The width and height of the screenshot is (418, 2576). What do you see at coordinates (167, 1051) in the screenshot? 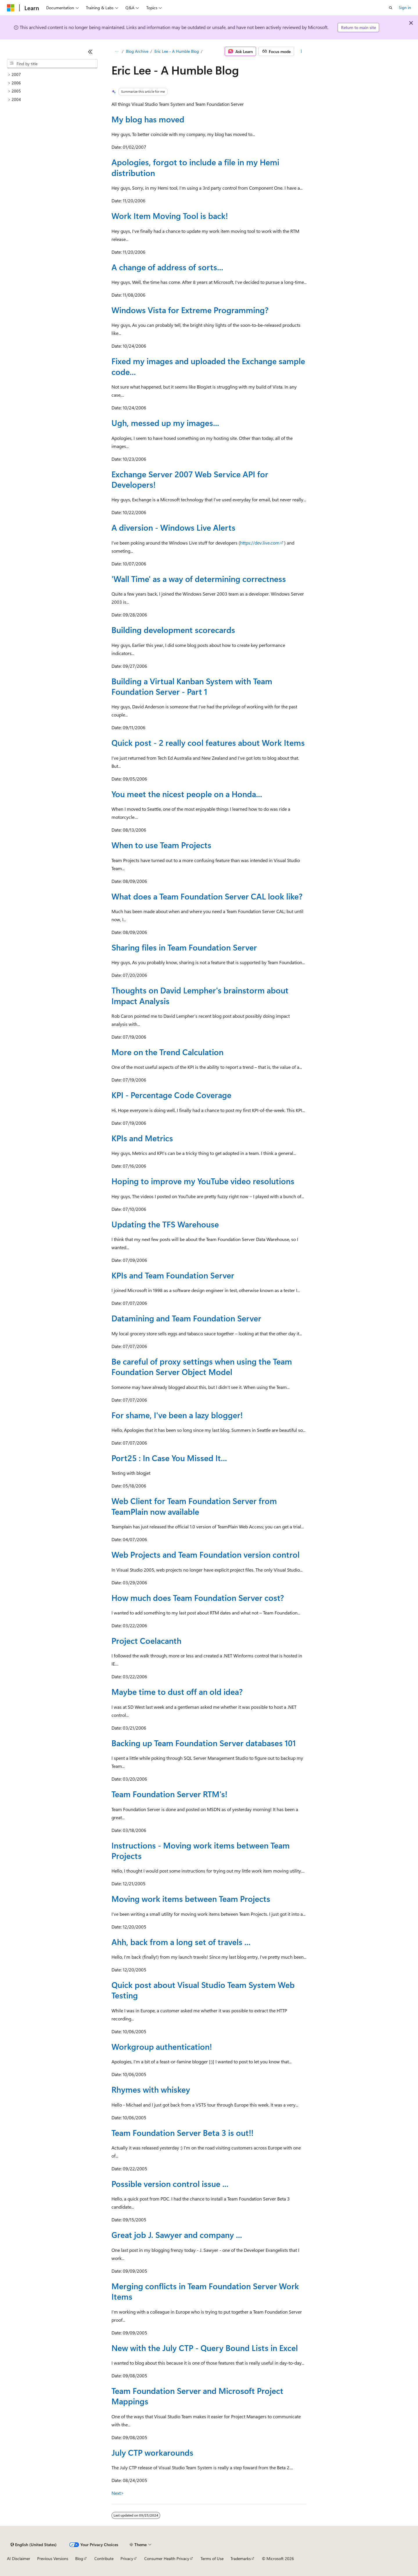
I see `More on the Trend Calculation` at bounding box center [167, 1051].